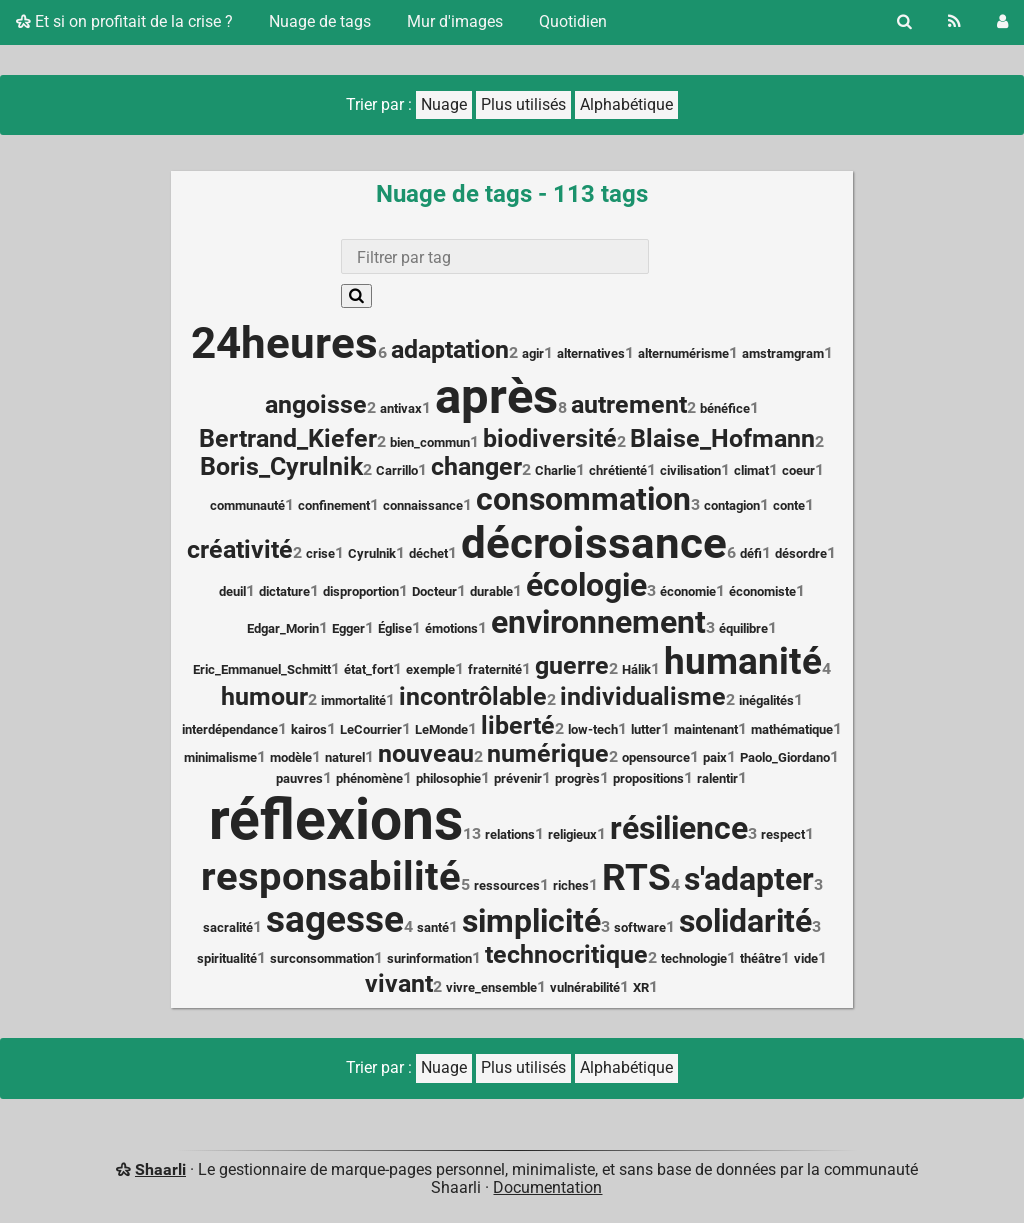  Describe the element at coordinates (247, 505) in the screenshot. I see `communauté` at that location.